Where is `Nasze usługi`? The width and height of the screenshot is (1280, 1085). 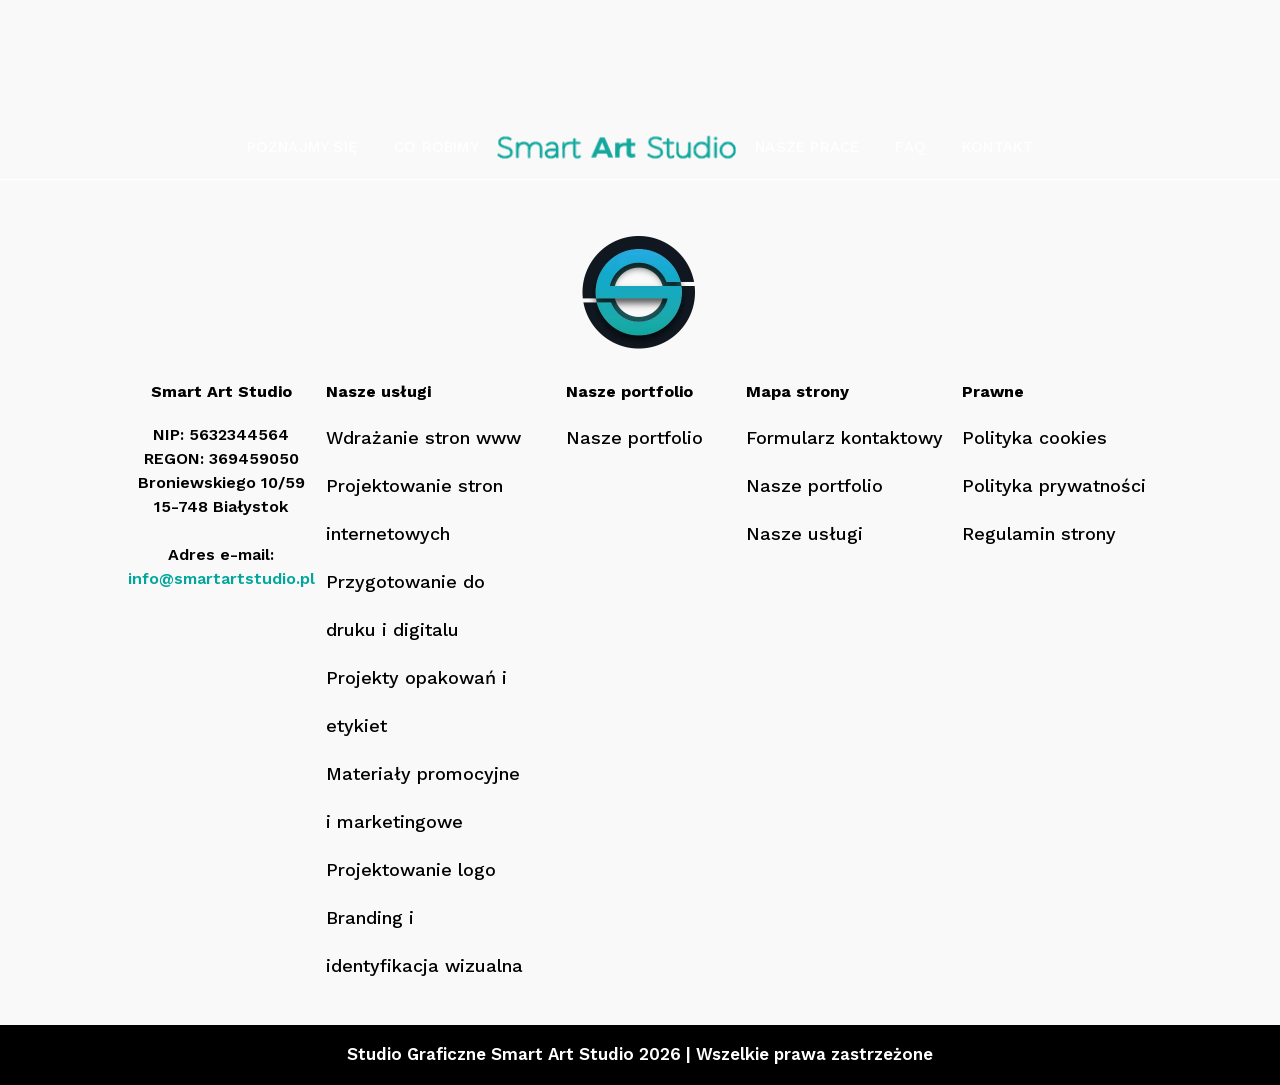
Nasze usługi is located at coordinates (804, 533).